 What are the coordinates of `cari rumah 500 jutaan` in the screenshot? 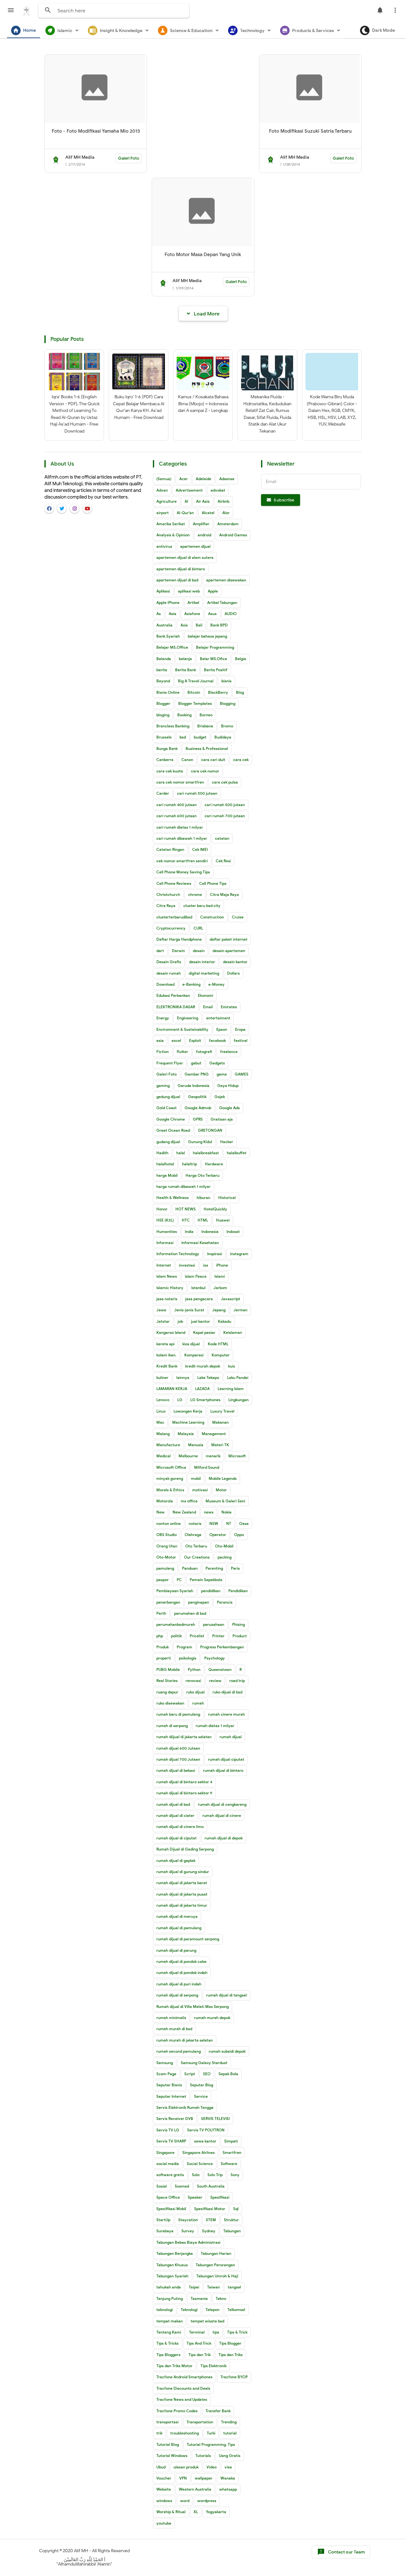 It's located at (225, 804).